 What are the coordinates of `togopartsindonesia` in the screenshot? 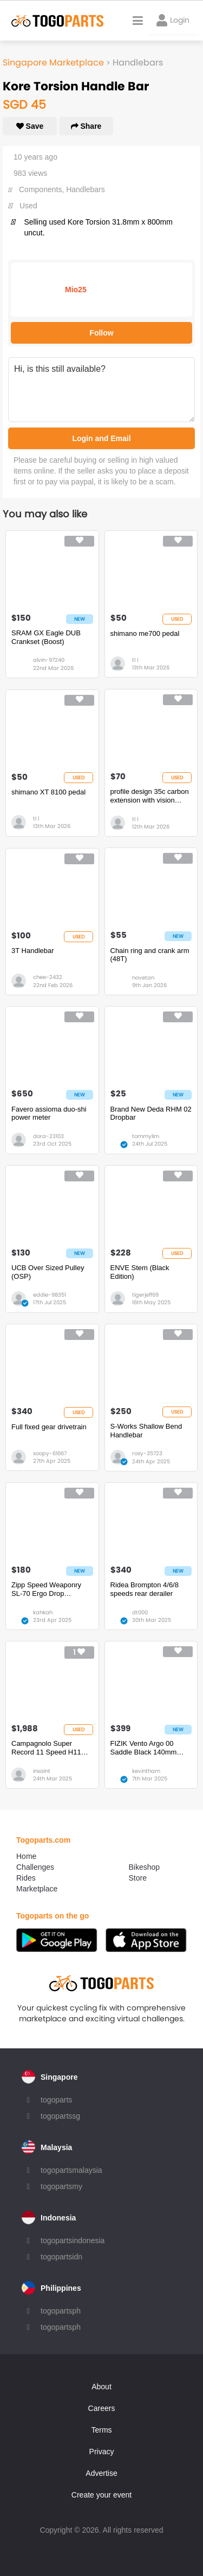 It's located at (72, 2240).